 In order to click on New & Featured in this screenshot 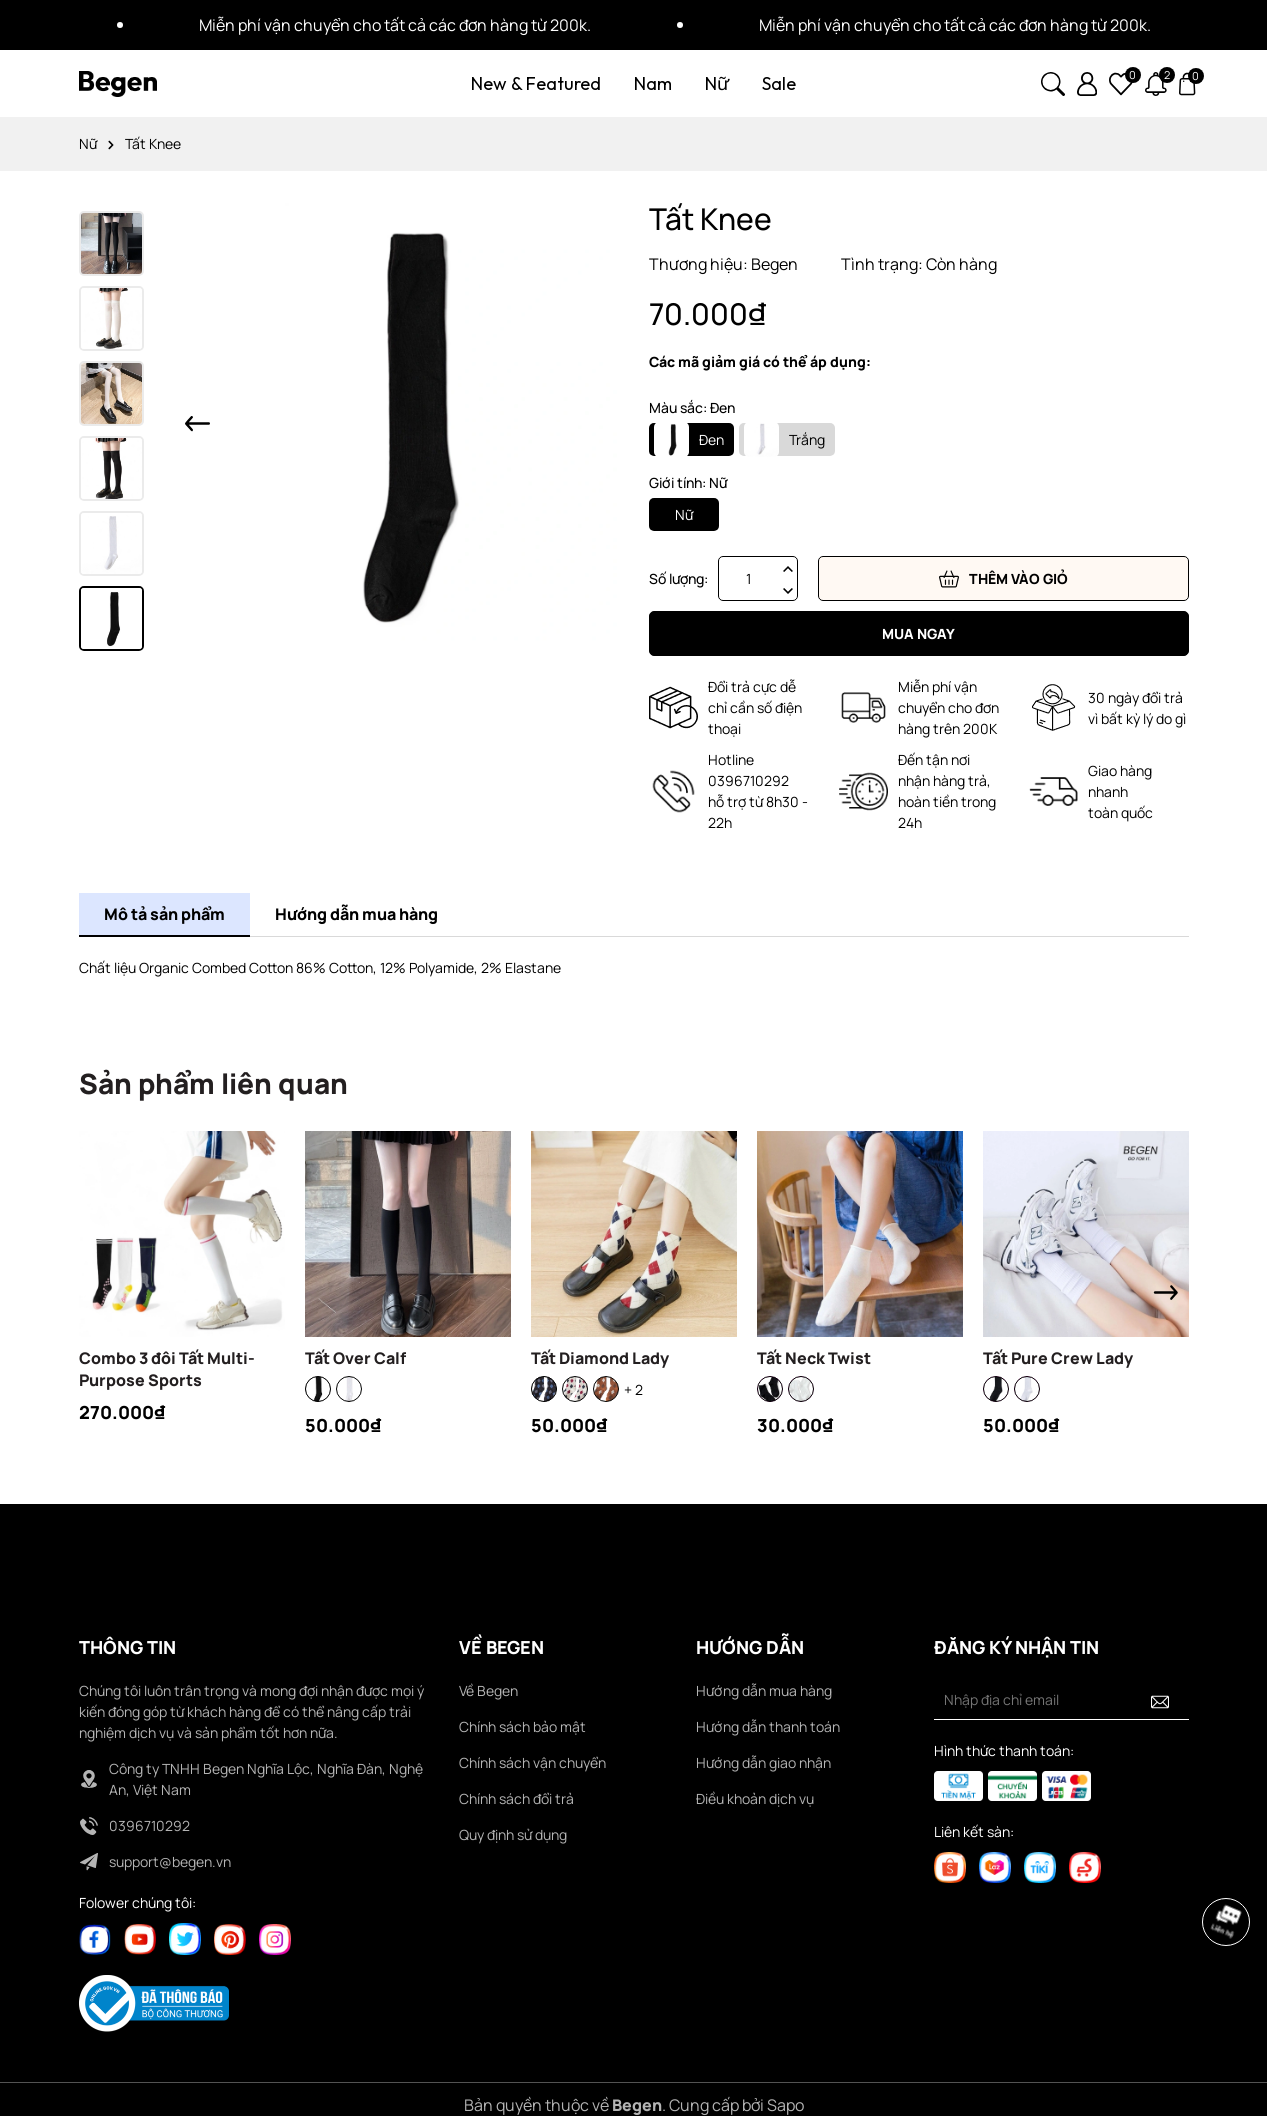, I will do `click(536, 83)`.